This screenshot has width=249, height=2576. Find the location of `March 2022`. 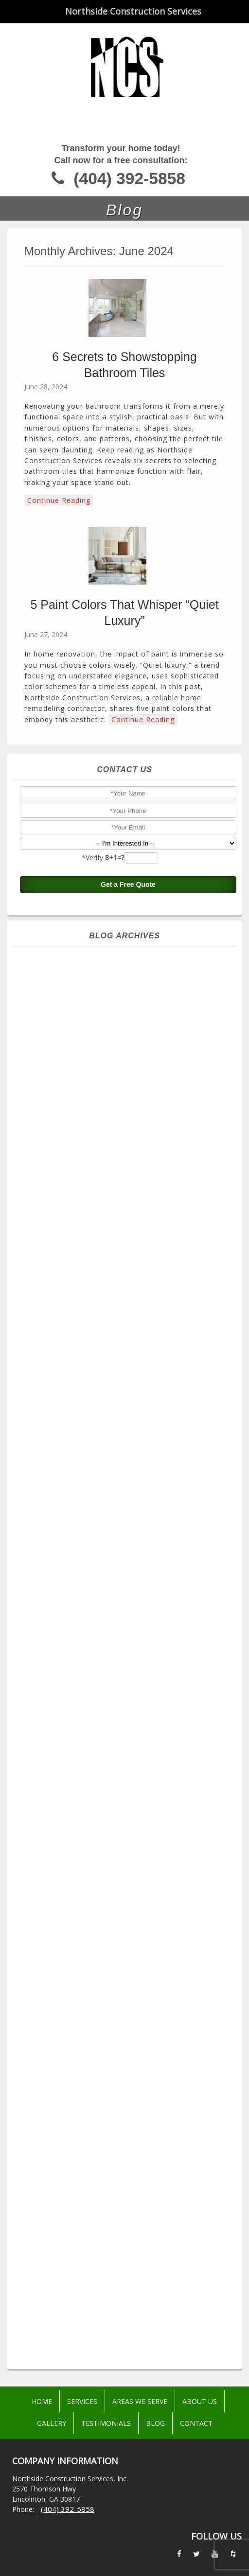

March 2022 is located at coordinates (128, 1539).